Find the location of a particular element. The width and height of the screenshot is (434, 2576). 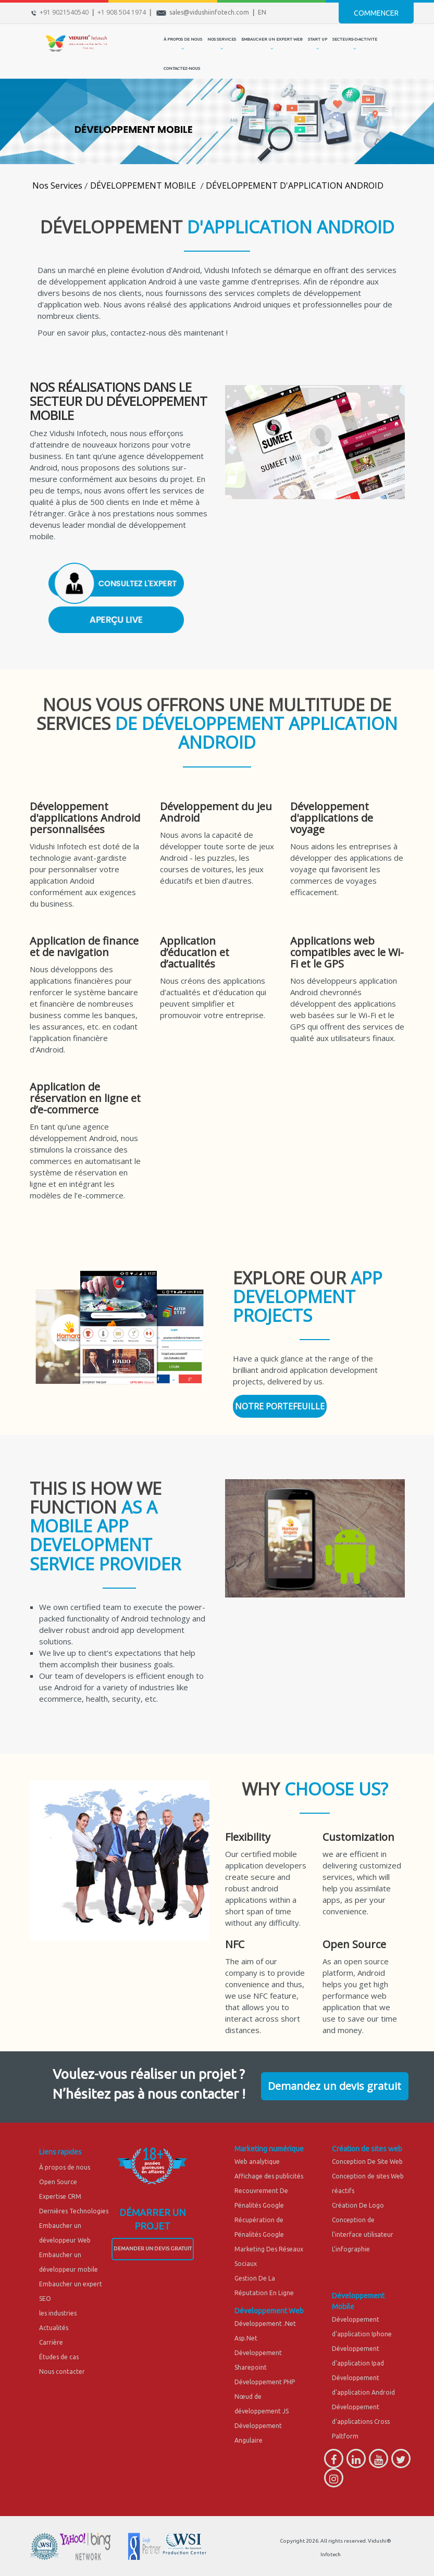

Création De Logo is located at coordinates (358, 2205).